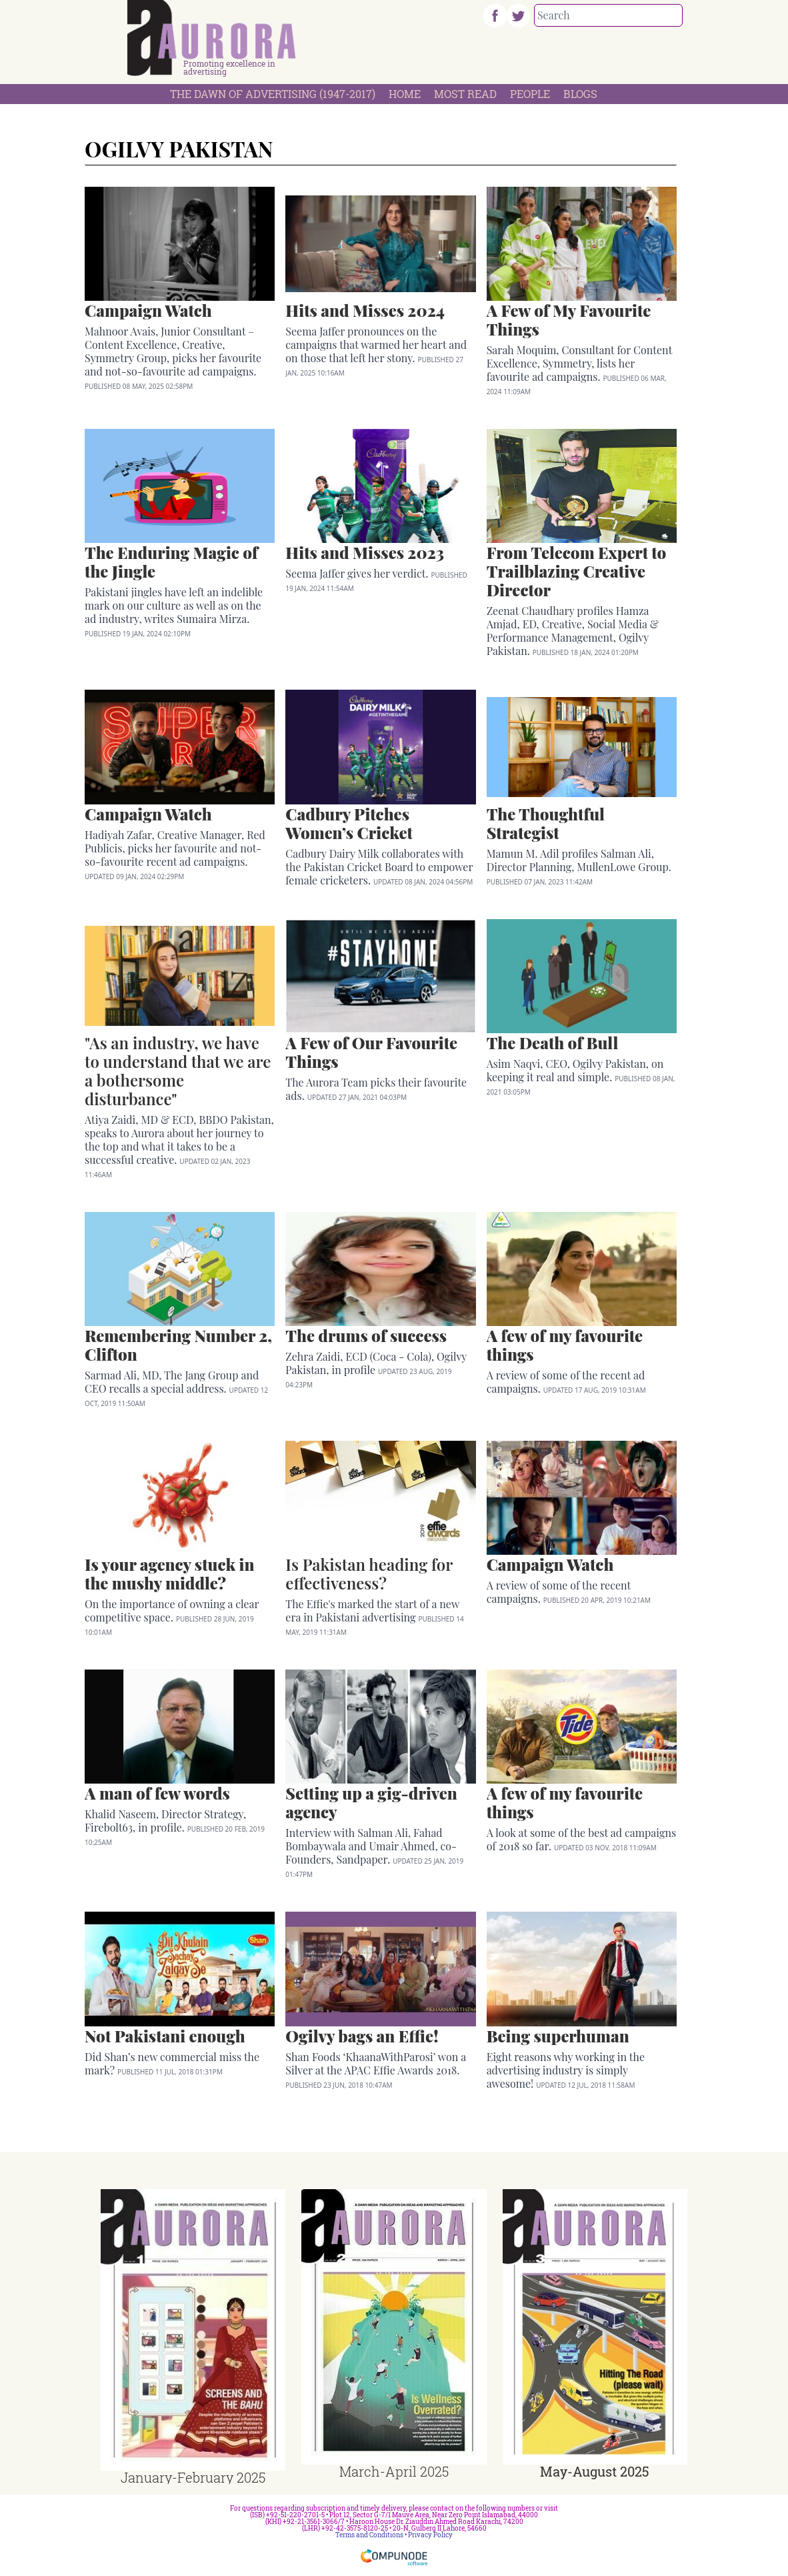  What do you see at coordinates (193, 2477) in the screenshot?
I see `January-February 2025` at bounding box center [193, 2477].